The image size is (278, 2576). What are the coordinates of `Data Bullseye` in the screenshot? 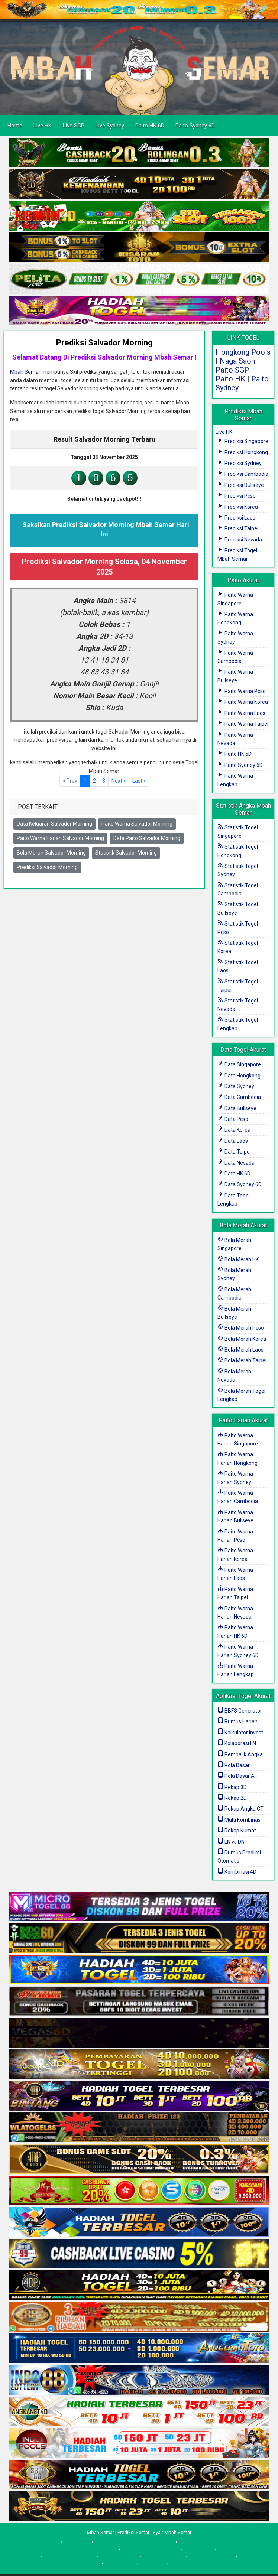 It's located at (236, 1108).